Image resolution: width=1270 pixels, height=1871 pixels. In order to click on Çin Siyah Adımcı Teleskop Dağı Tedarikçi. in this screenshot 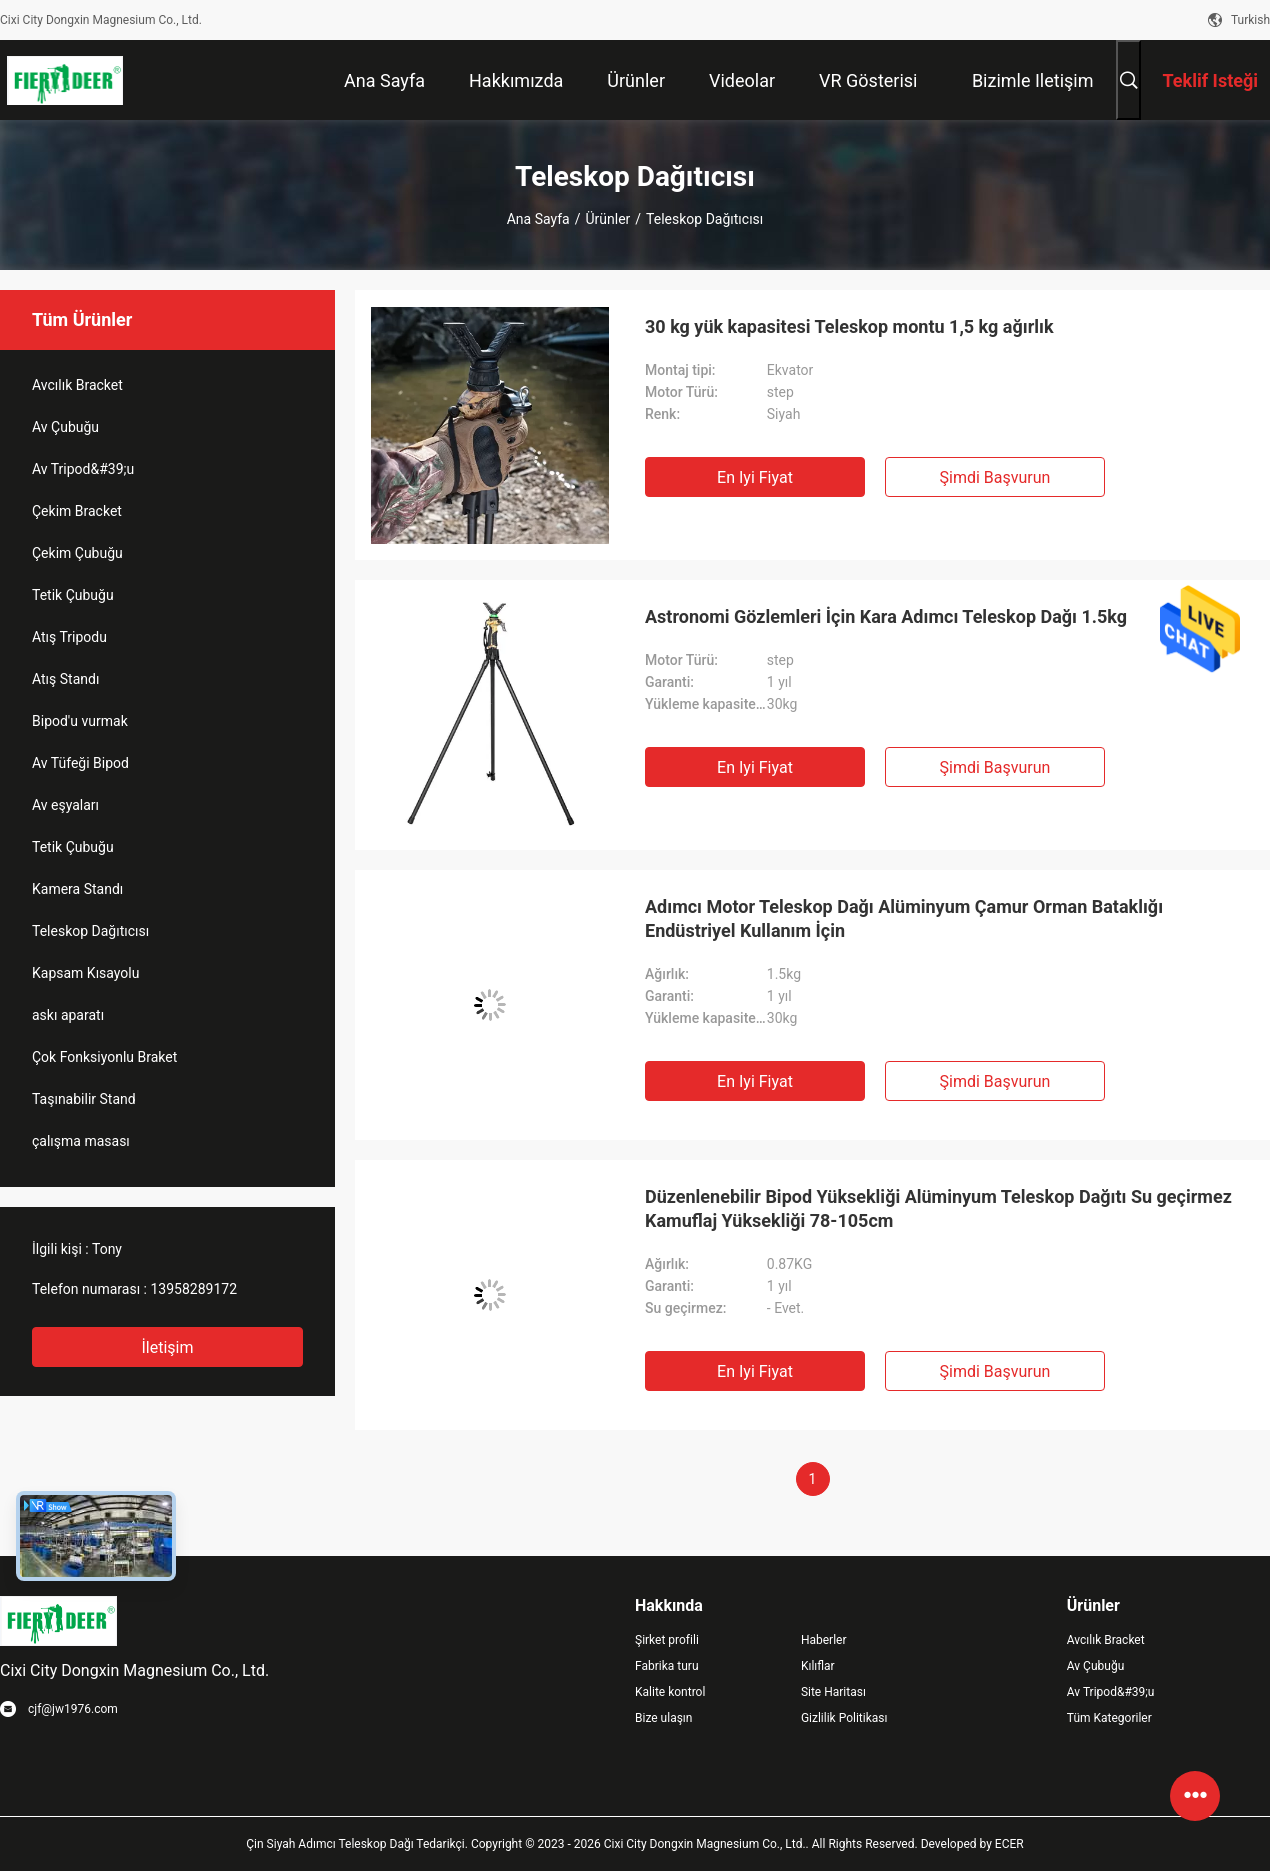, I will do `click(358, 1844)`.